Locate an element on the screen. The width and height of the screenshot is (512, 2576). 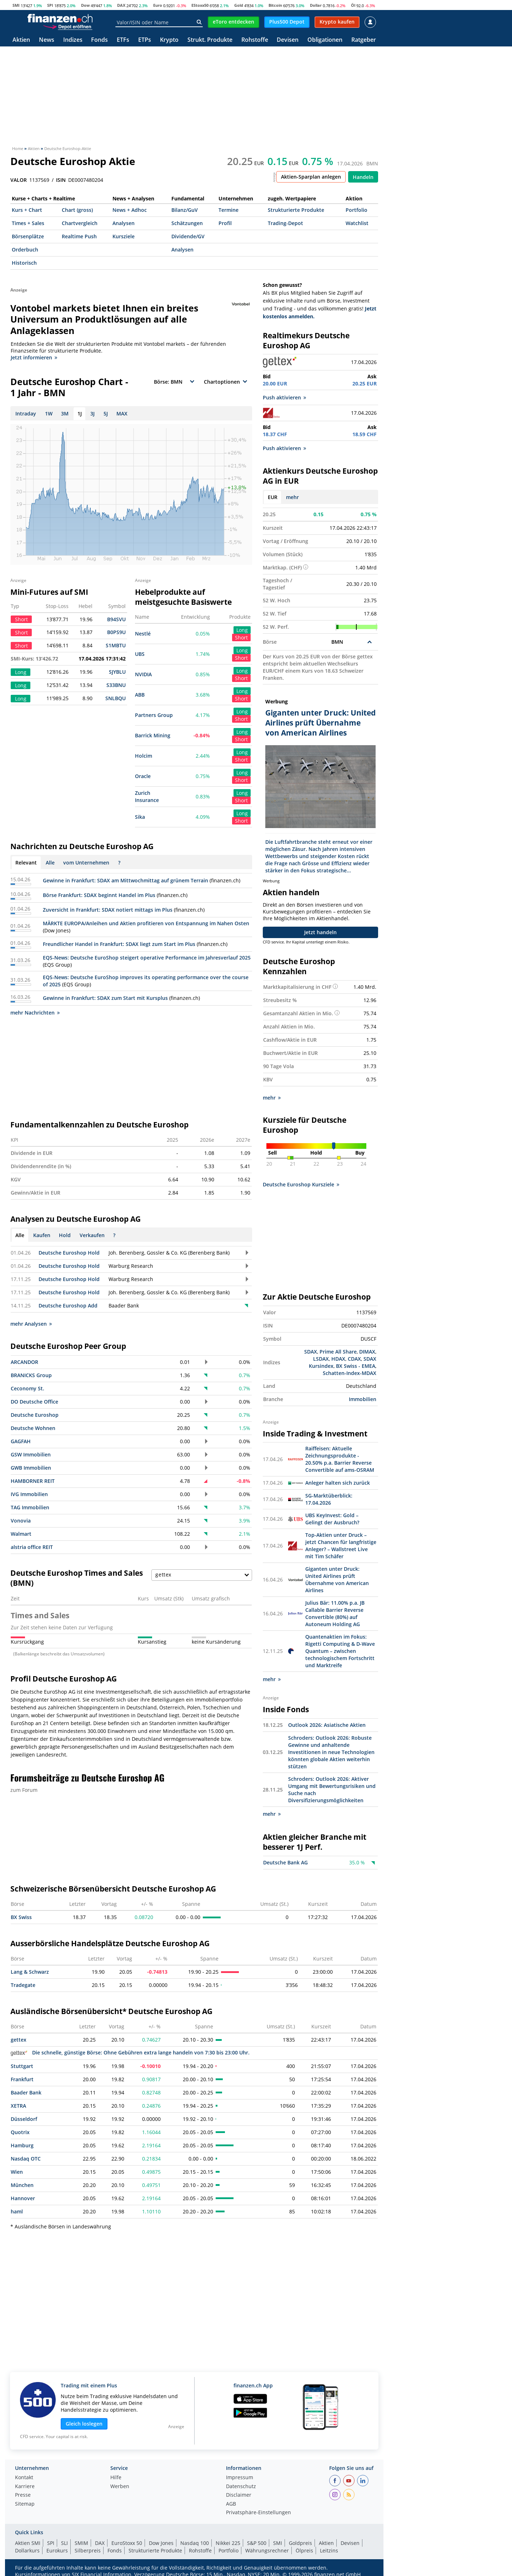
Long is located at coordinates (242, 630).